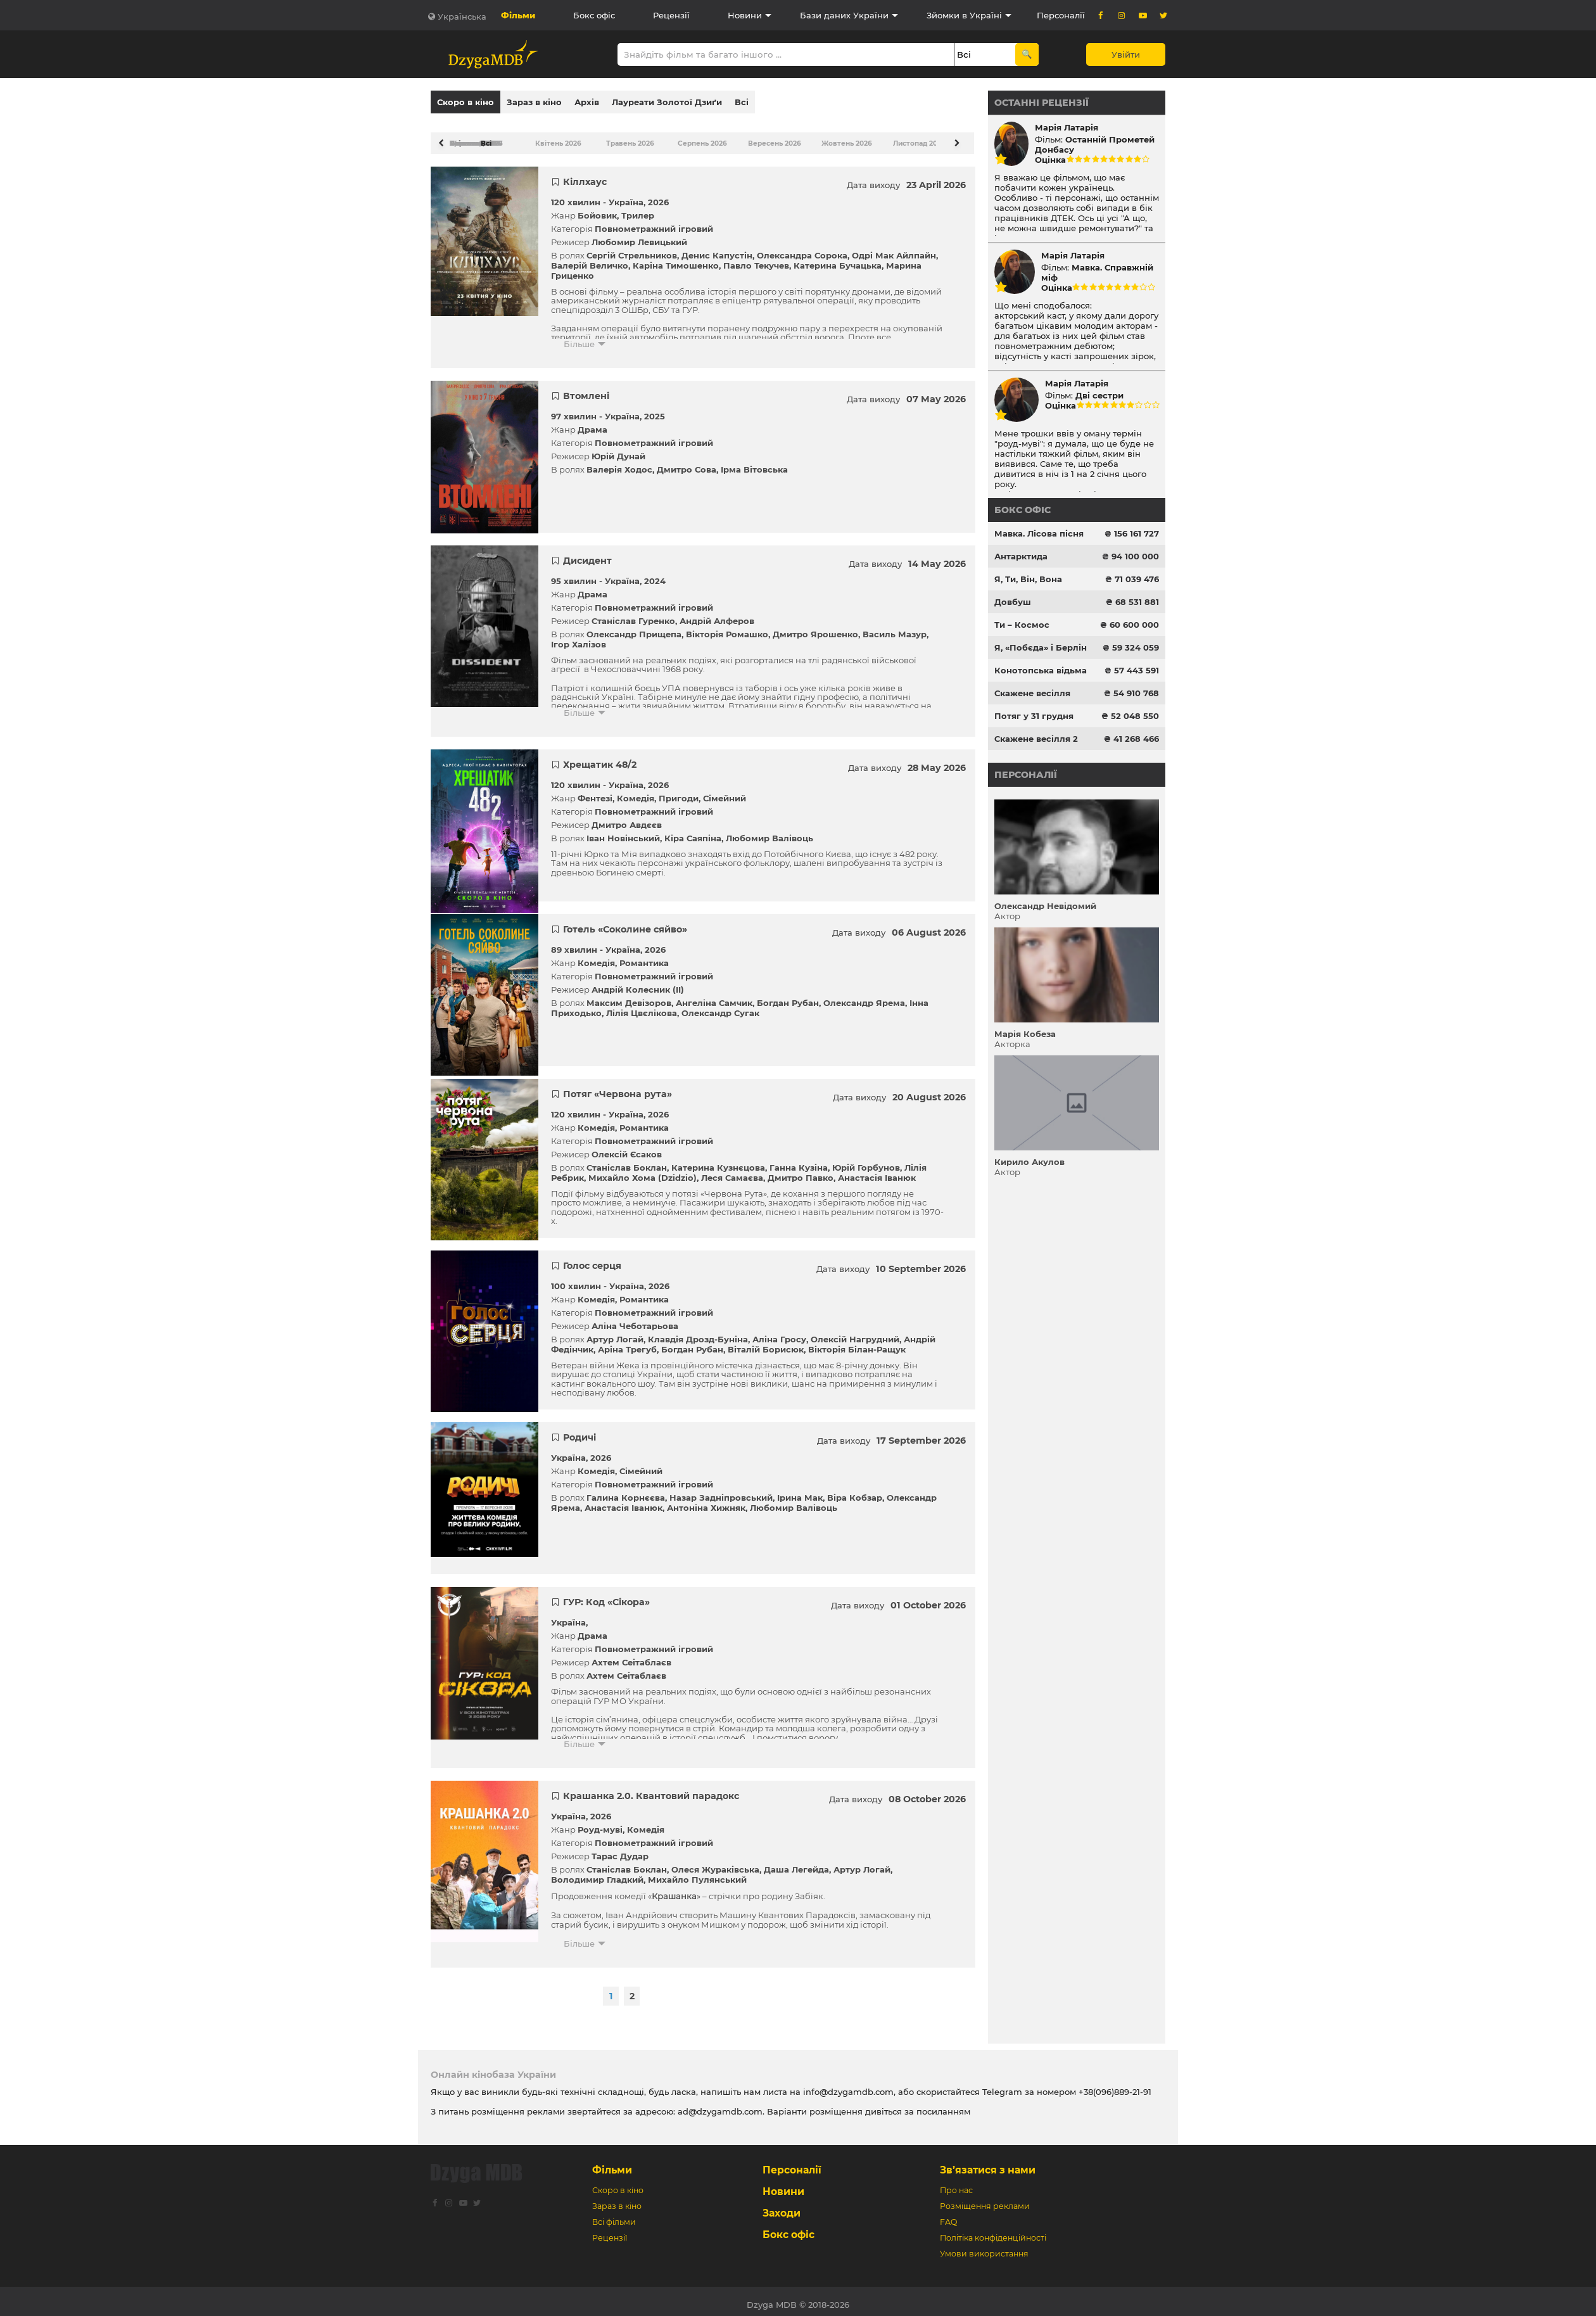  What do you see at coordinates (1097, 272) in the screenshot?
I see `Мавка. Справжній міф` at bounding box center [1097, 272].